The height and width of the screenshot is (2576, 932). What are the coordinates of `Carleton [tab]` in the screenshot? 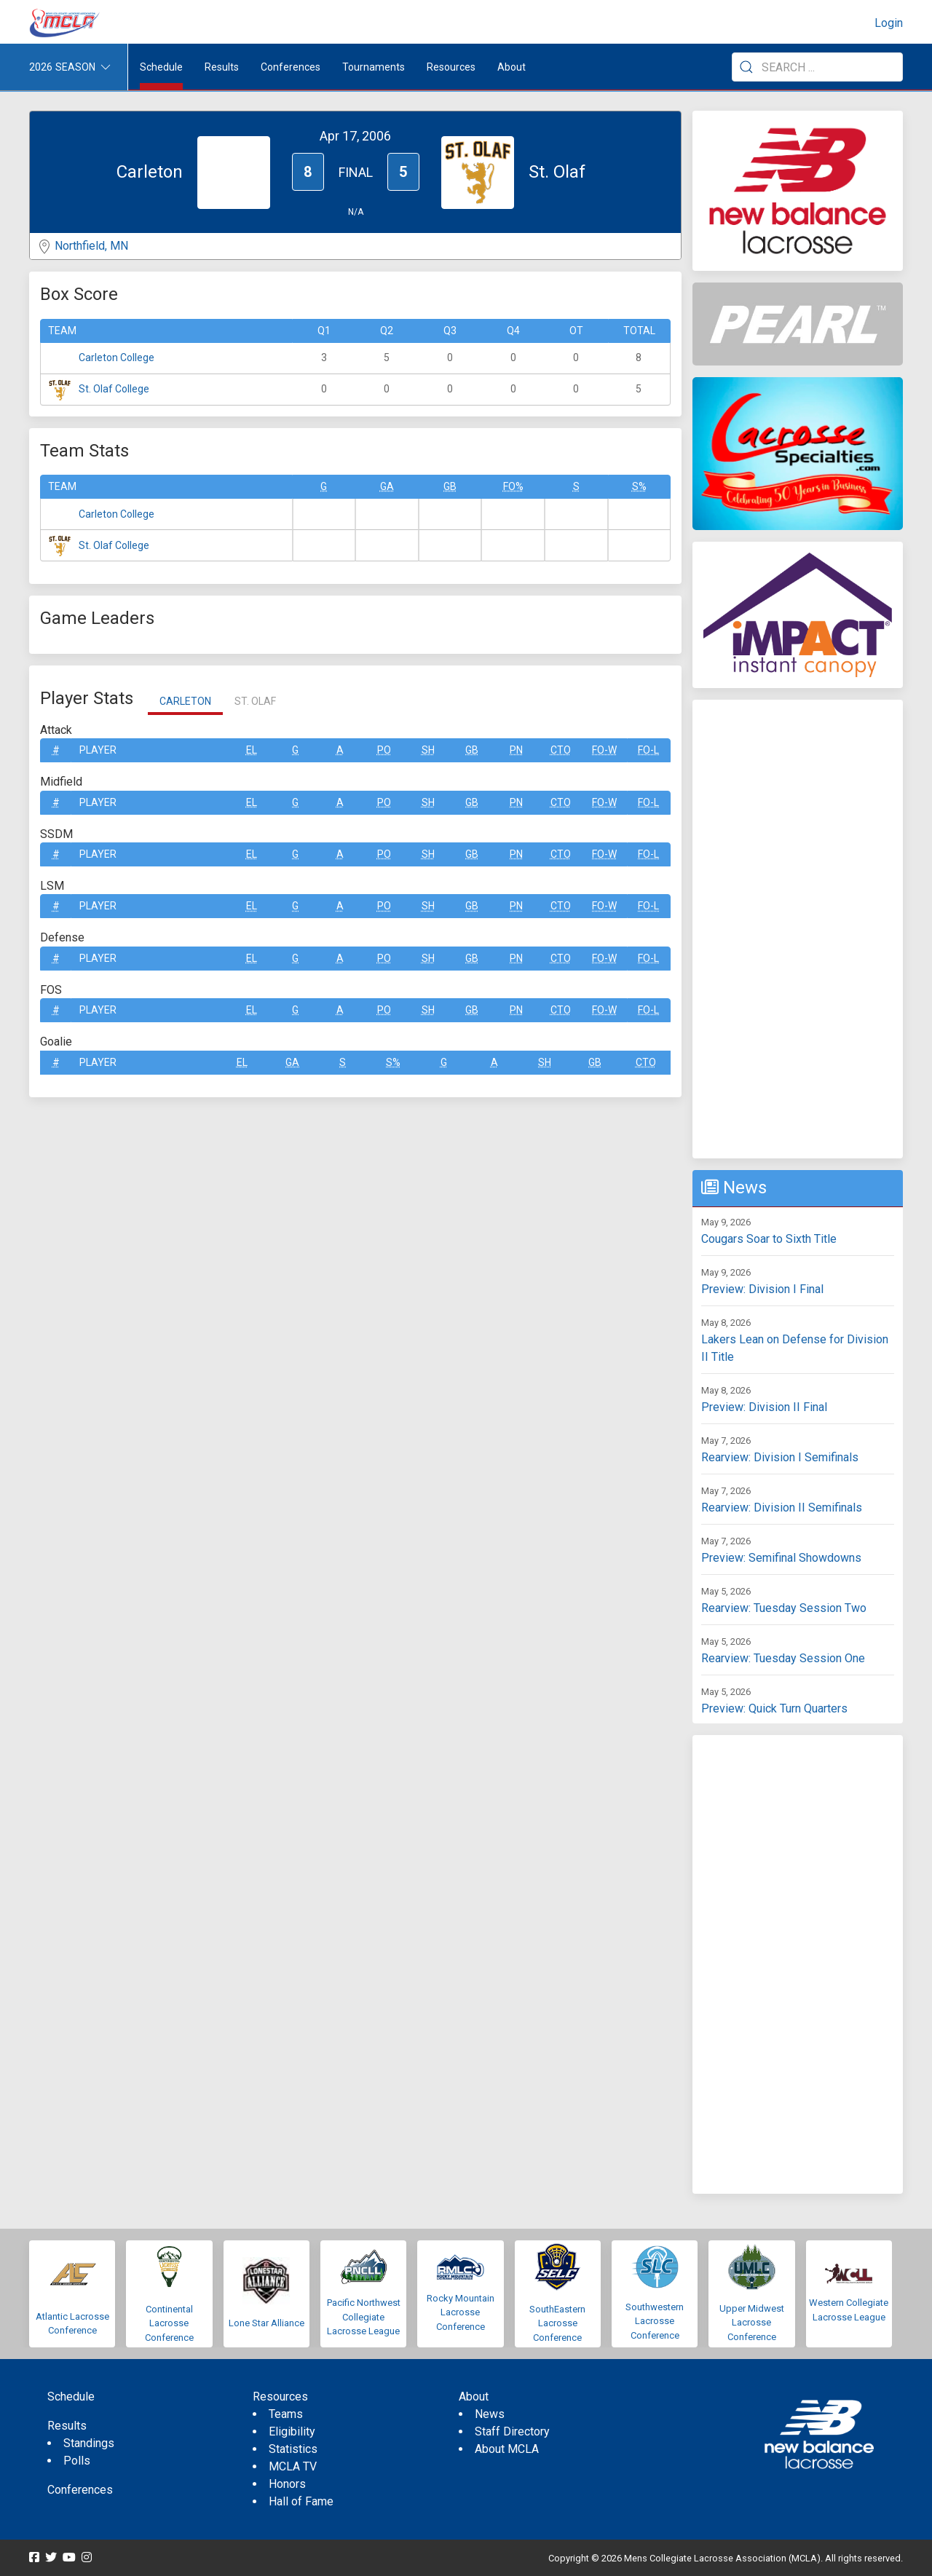 It's located at (185, 701).